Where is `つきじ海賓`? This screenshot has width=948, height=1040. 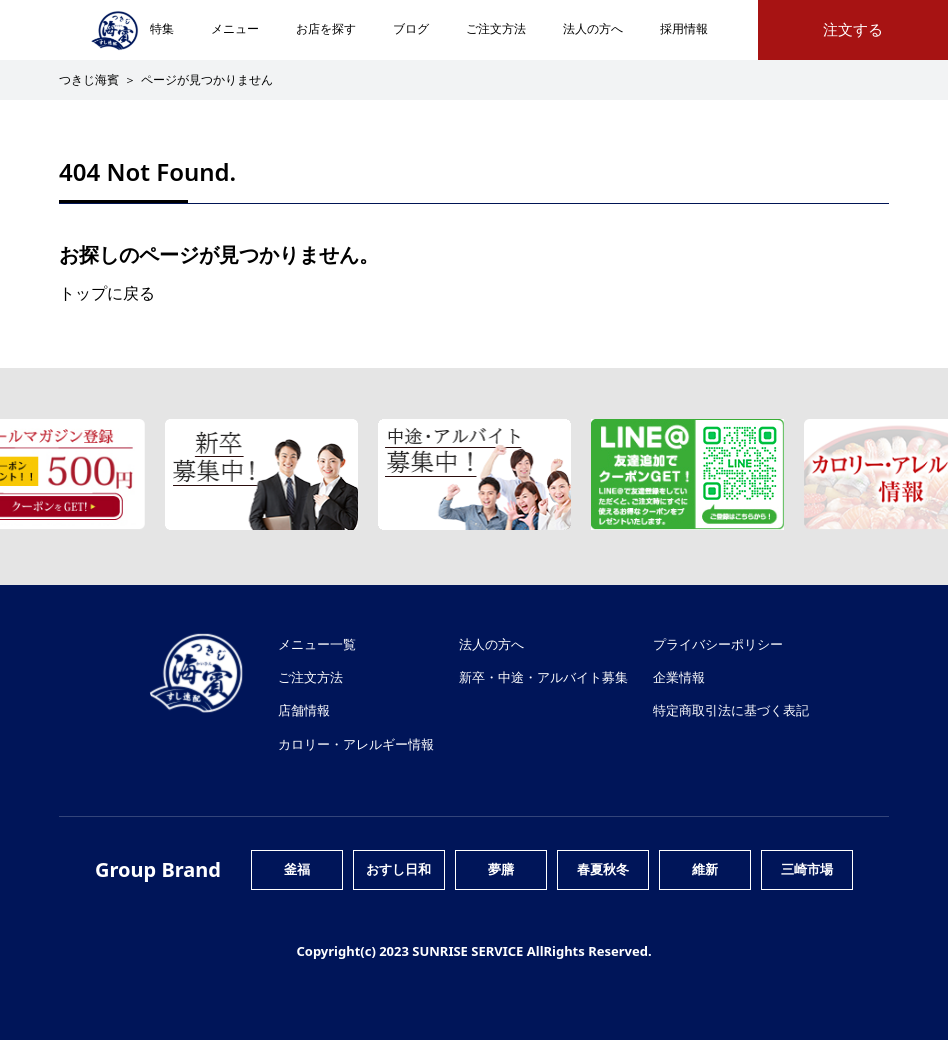 つきじ海賓 is located at coordinates (89, 79).